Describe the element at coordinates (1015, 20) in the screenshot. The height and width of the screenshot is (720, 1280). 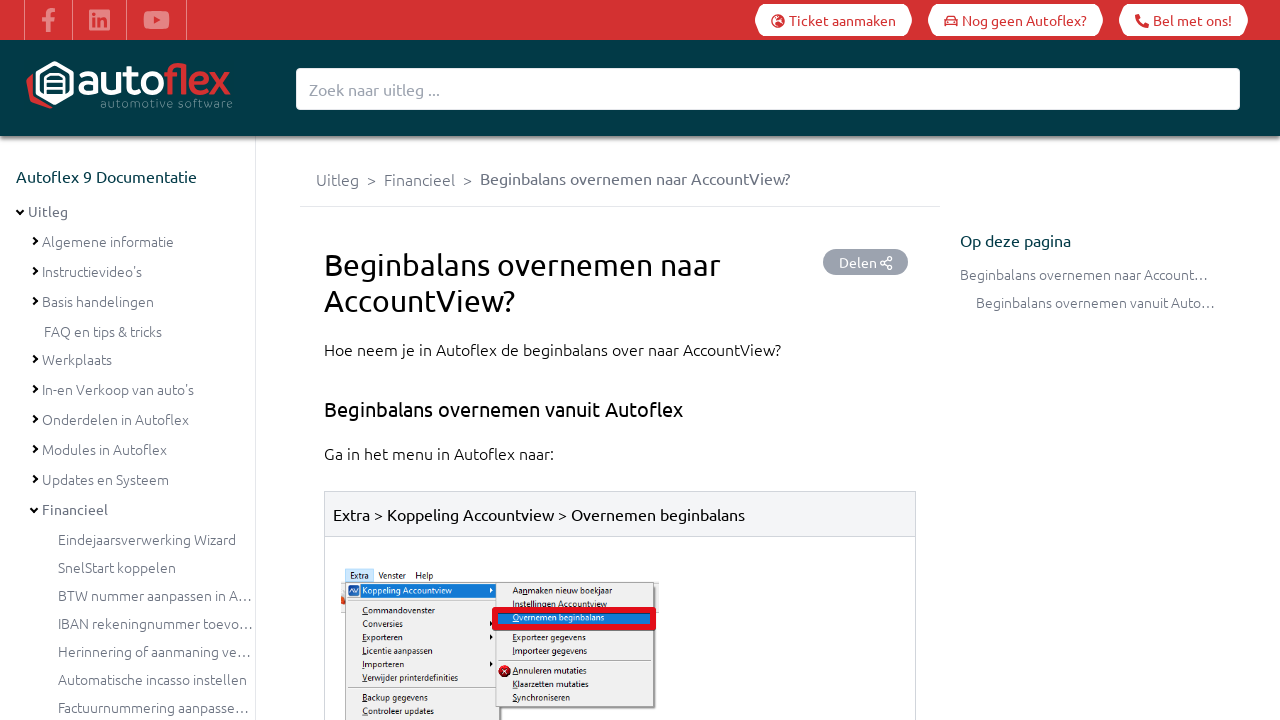
I see `[Nog geen Autoflex?]` at that location.